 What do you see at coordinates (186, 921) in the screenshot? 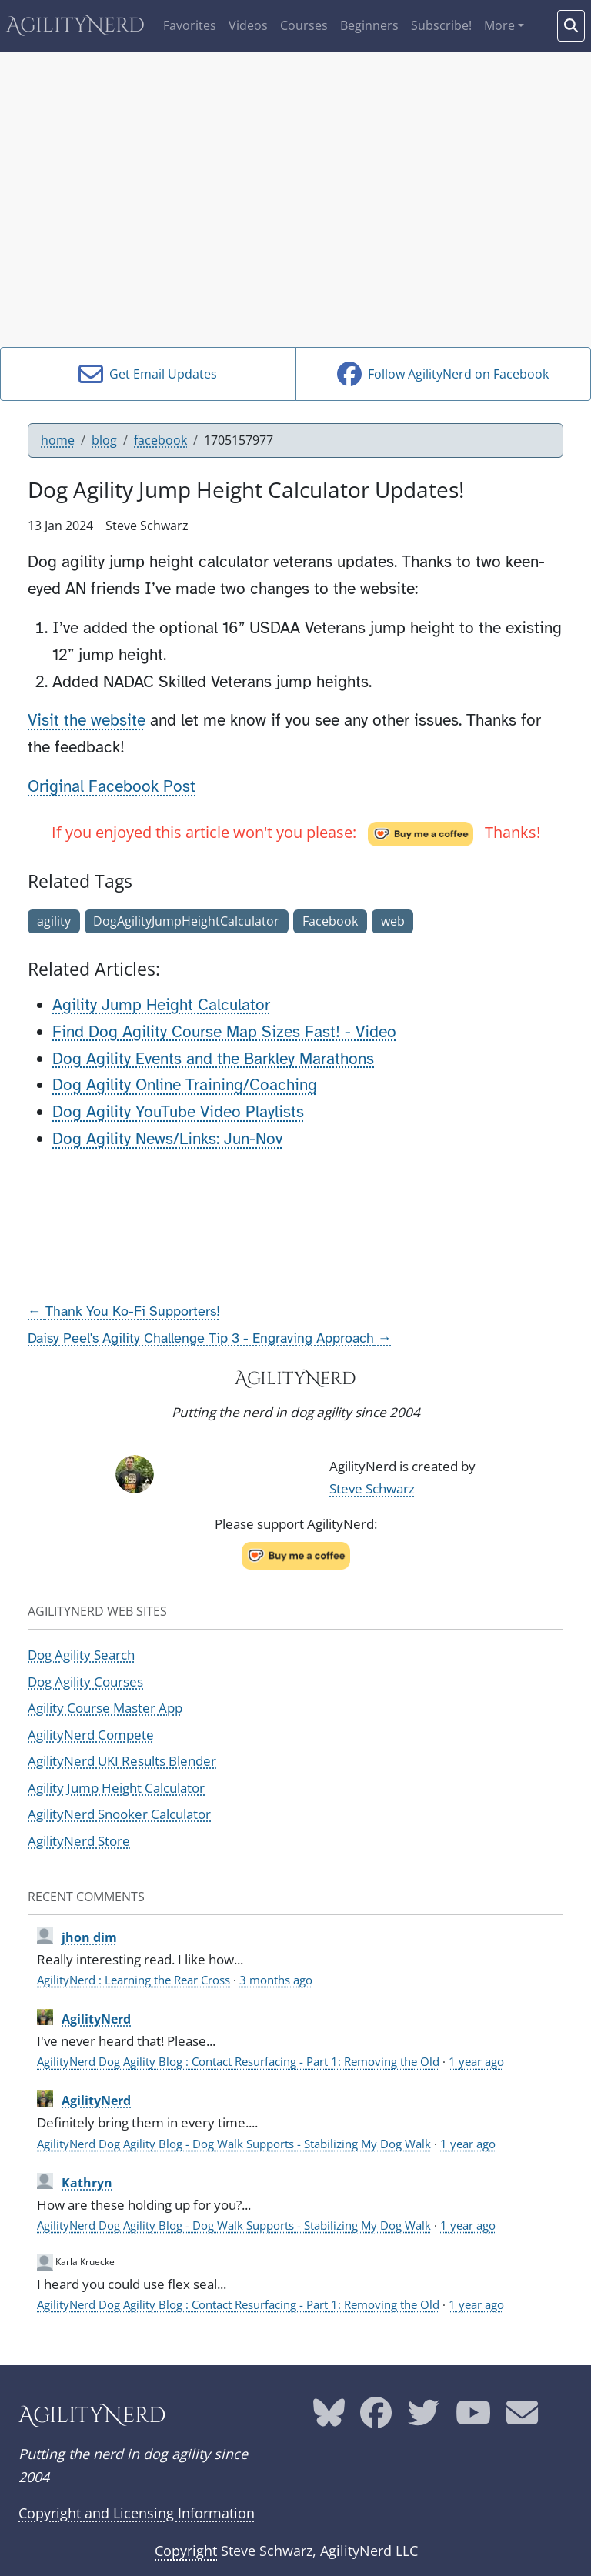
I see `DogAgilityJumpHeightCalculator` at bounding box center [186, 921].